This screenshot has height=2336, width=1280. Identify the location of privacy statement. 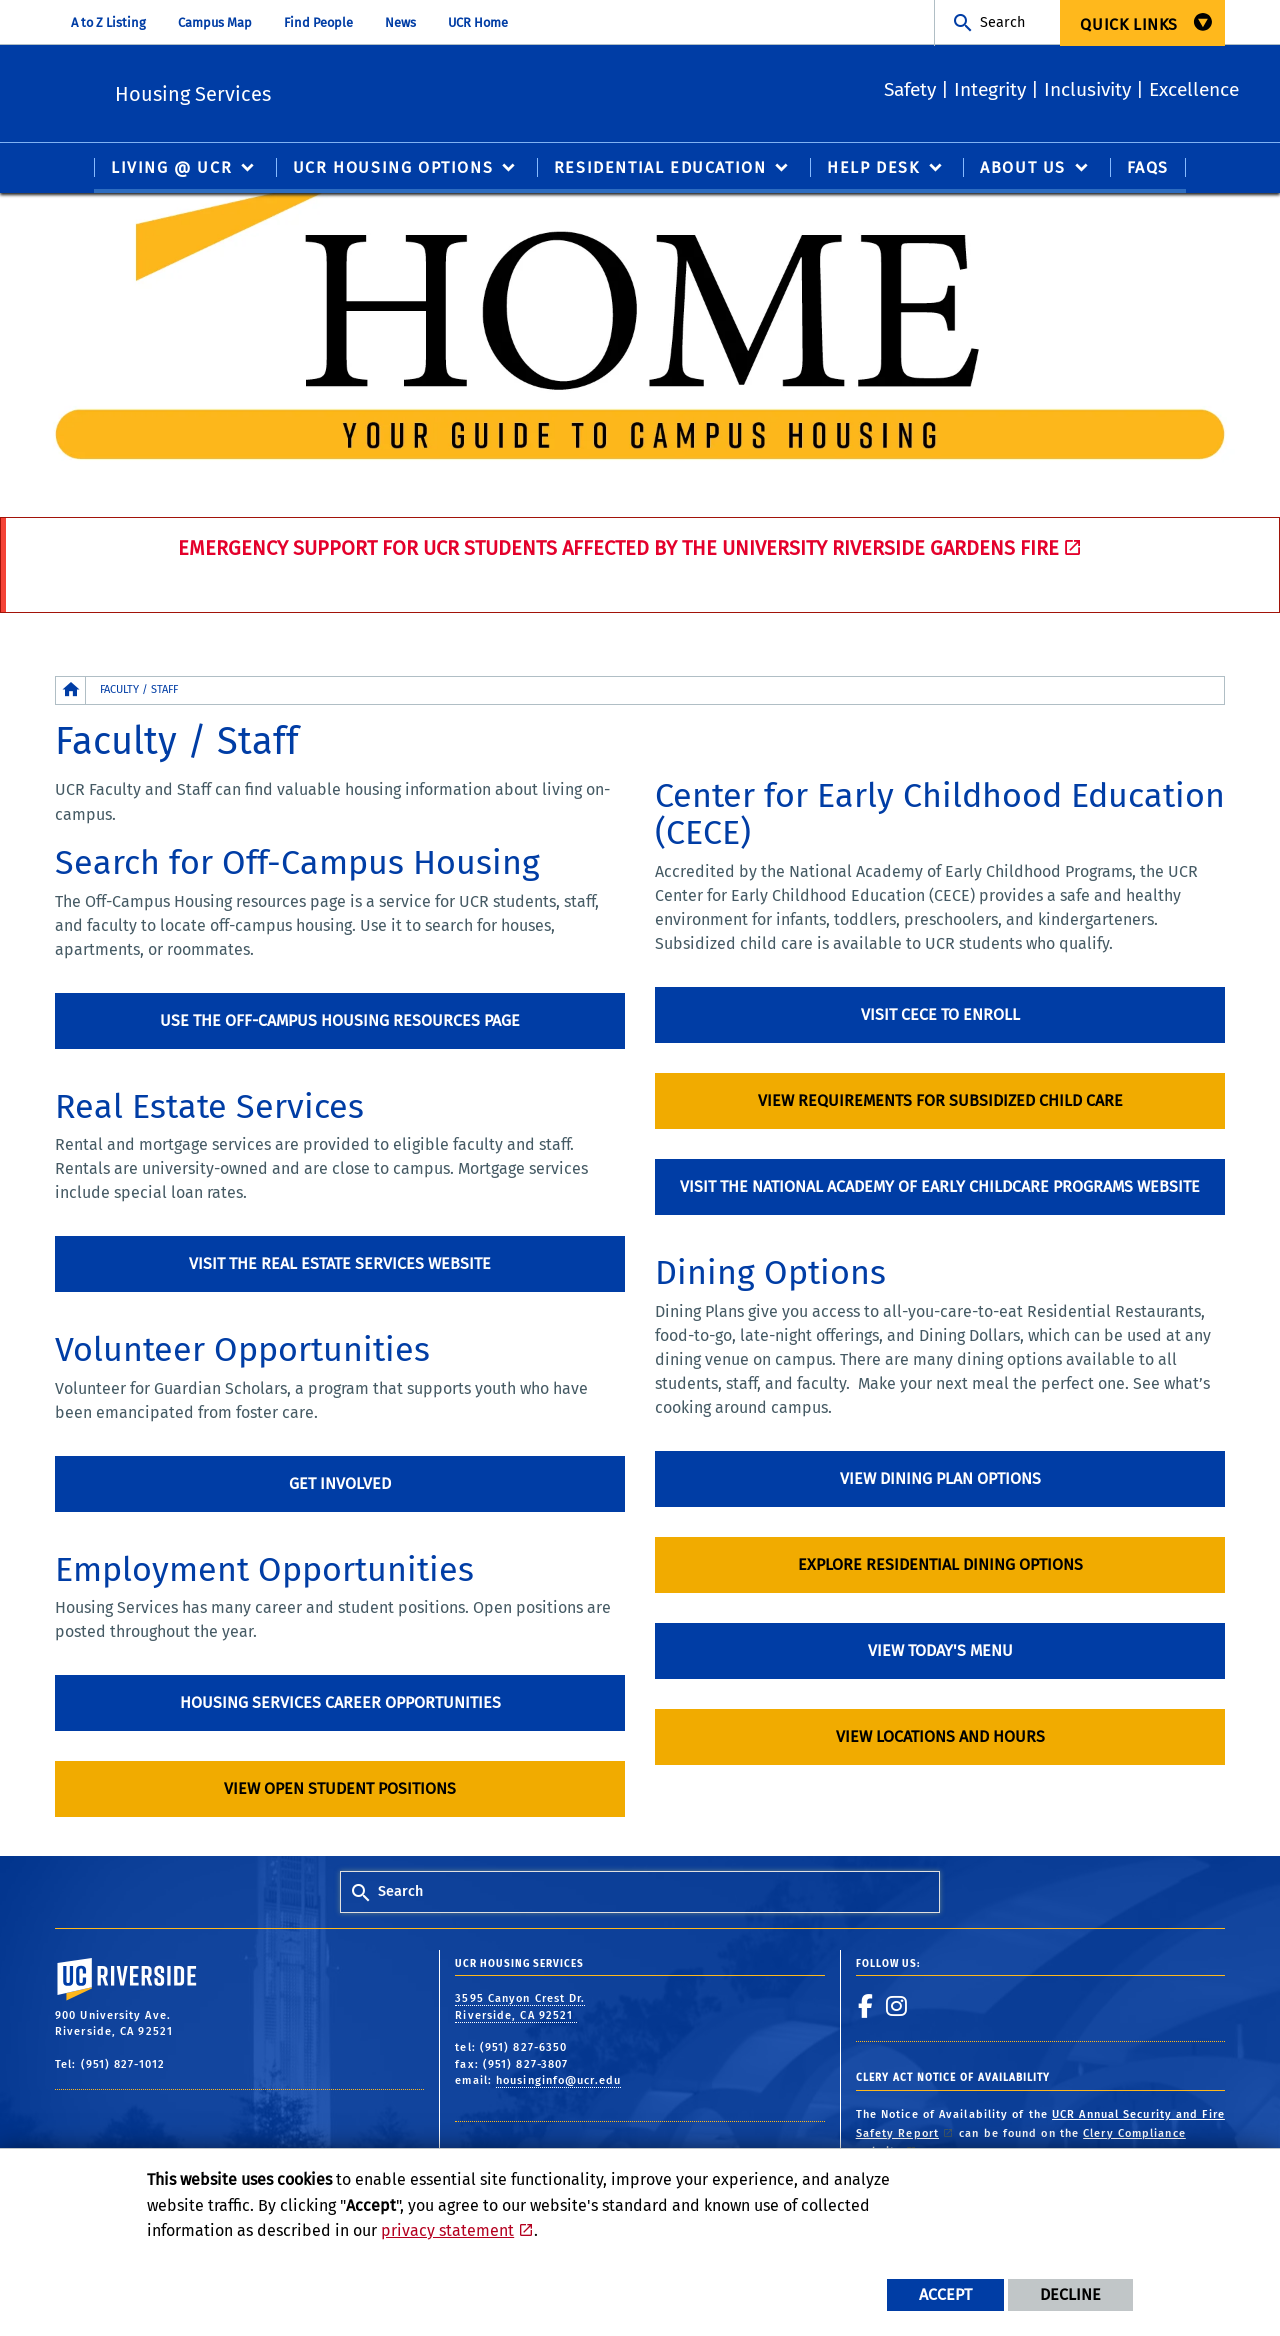
(447, 2230).